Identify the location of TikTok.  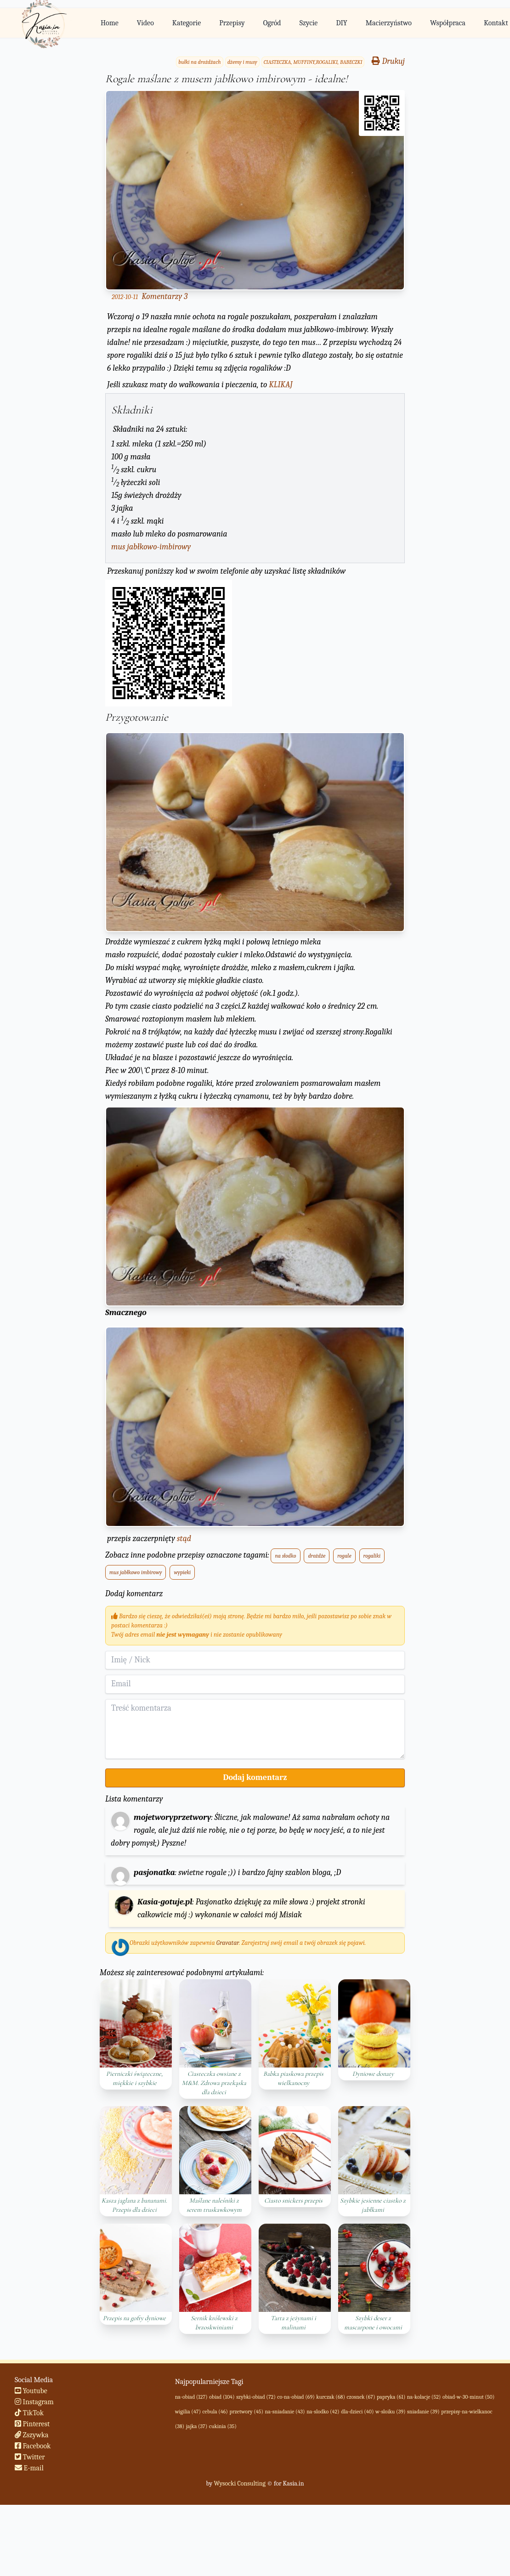
(29, 2413).